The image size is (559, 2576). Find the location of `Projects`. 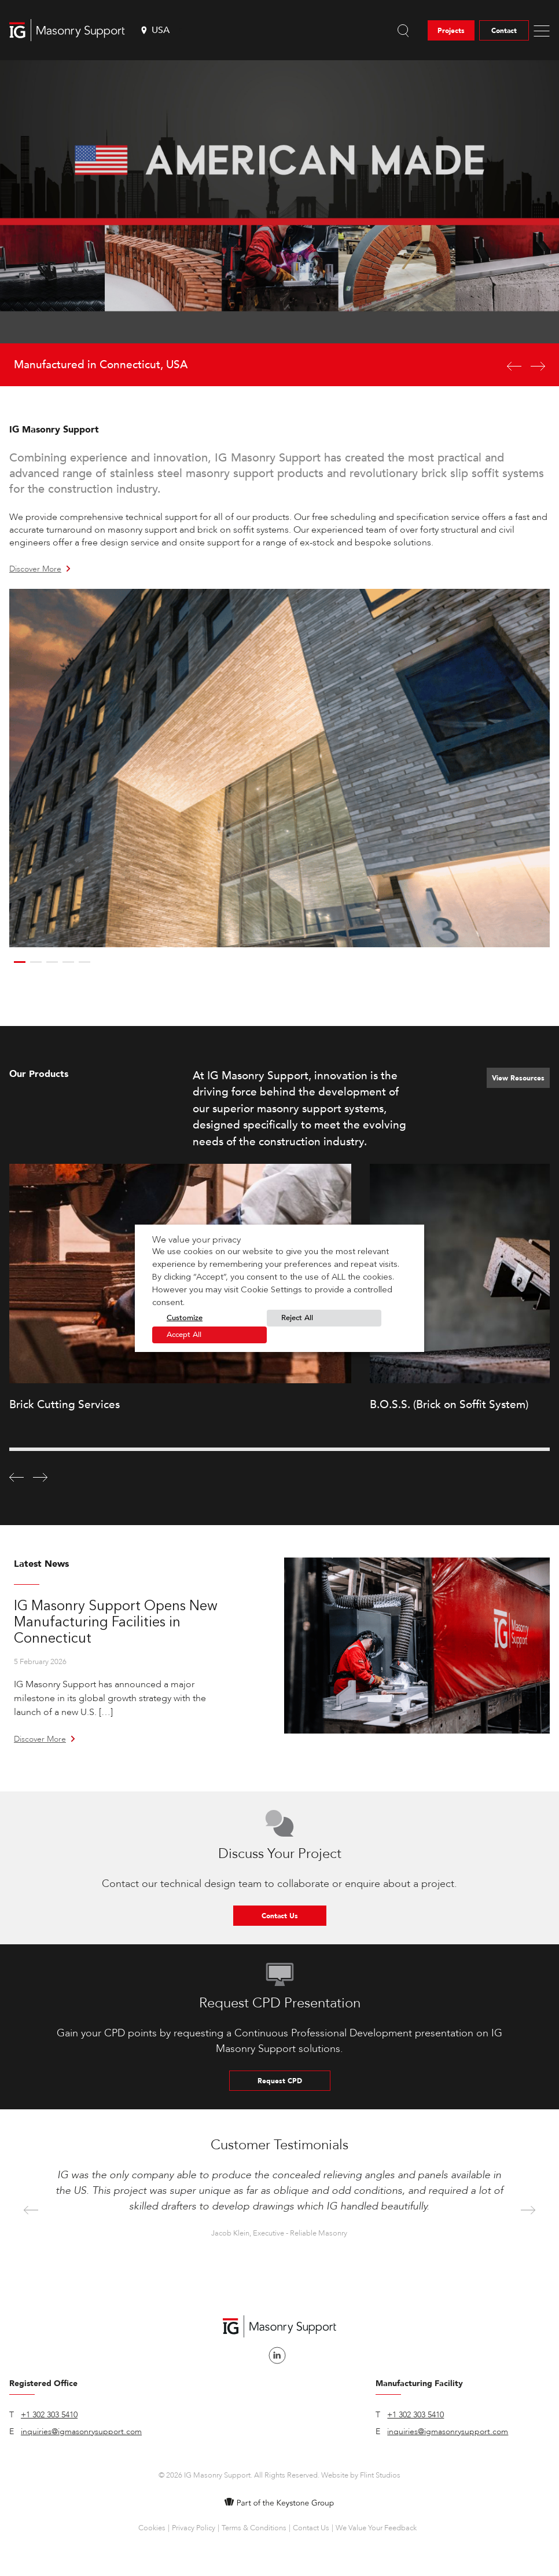

Projects is located at coordinates (451, 30).